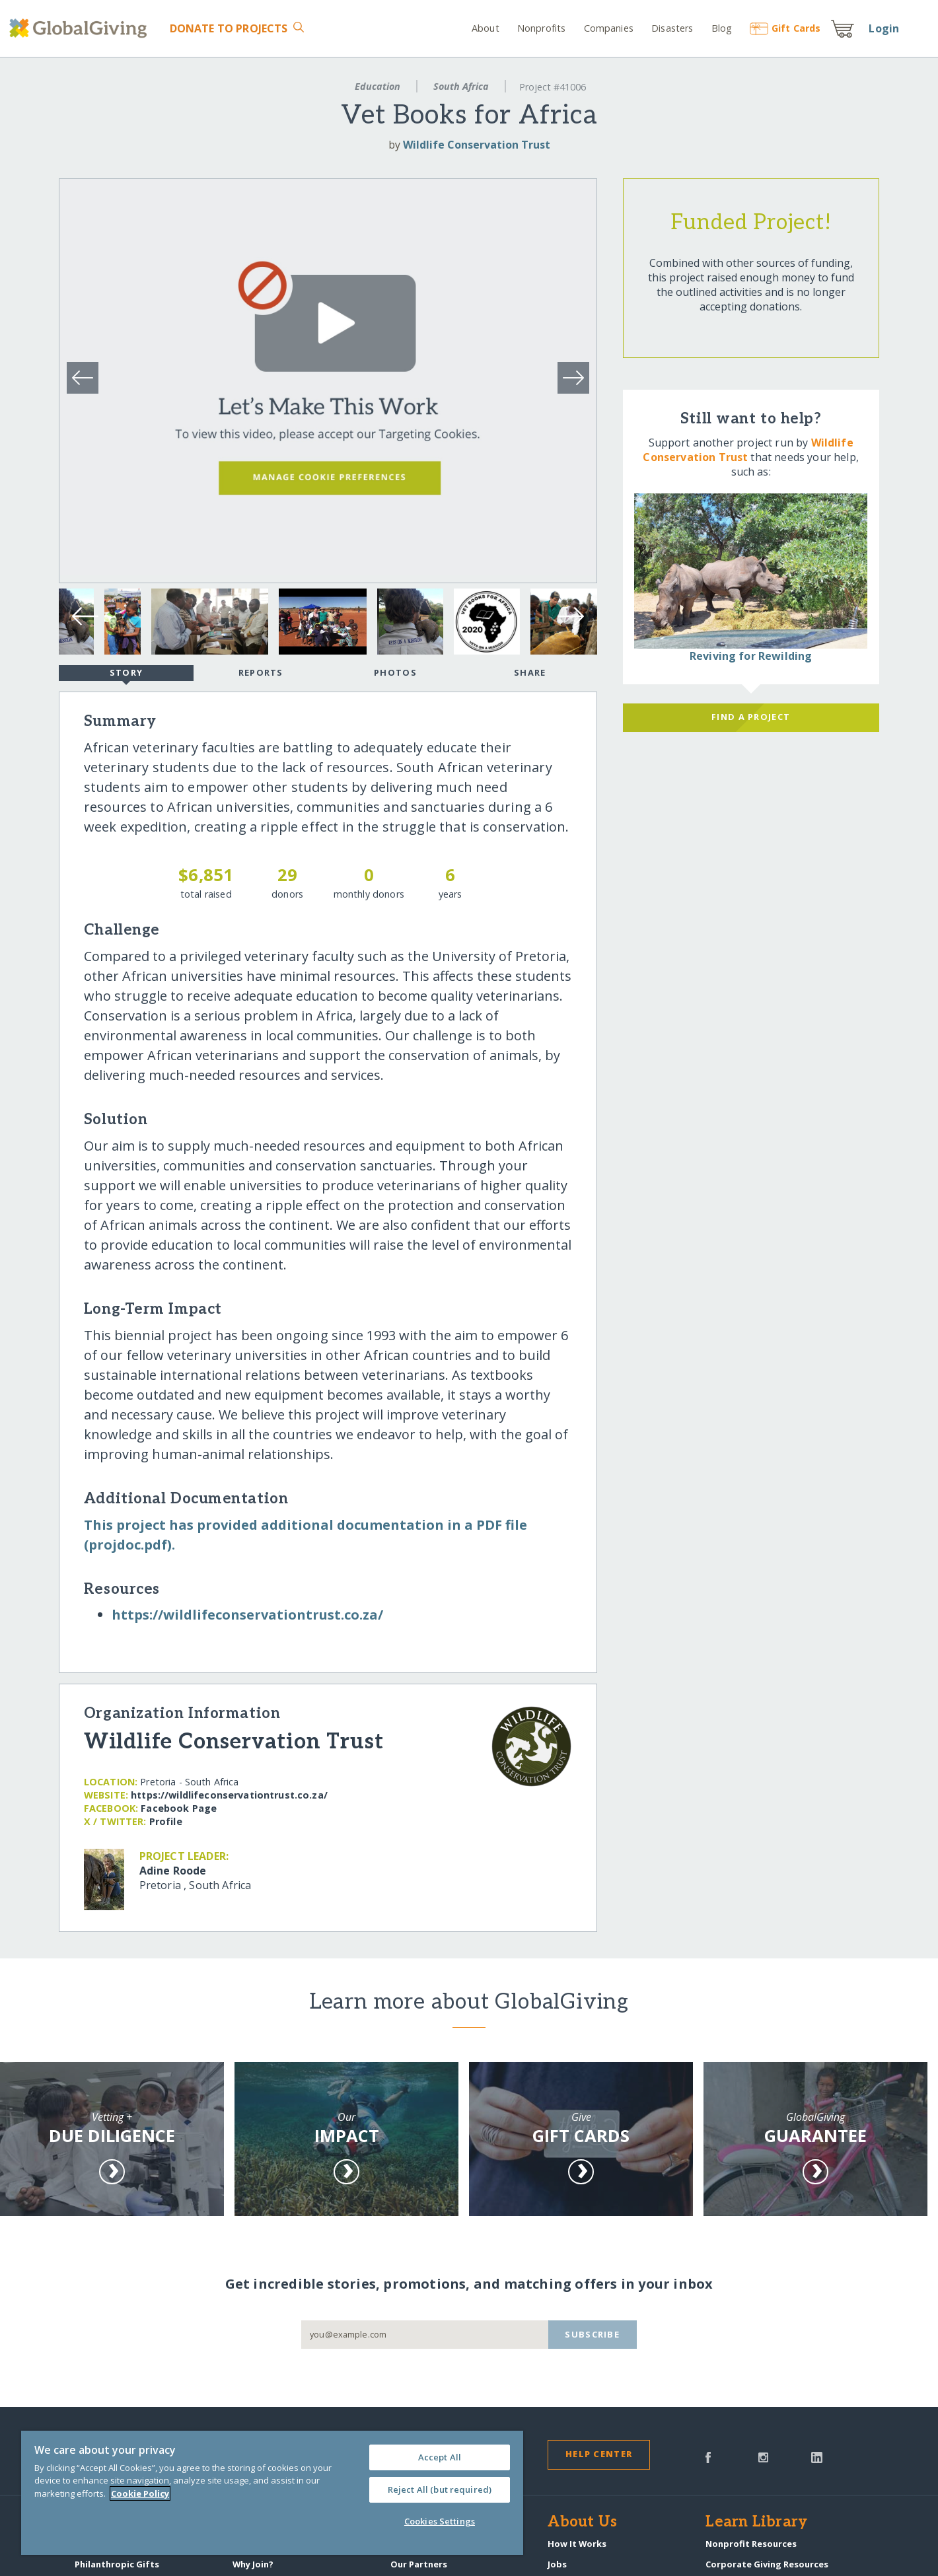 This screenshot has height=2576, width=938. What do you see at coordinates (439, 2521) in the screenshot?
I see `Cookies Settings` at bounding box center [439, 2521].